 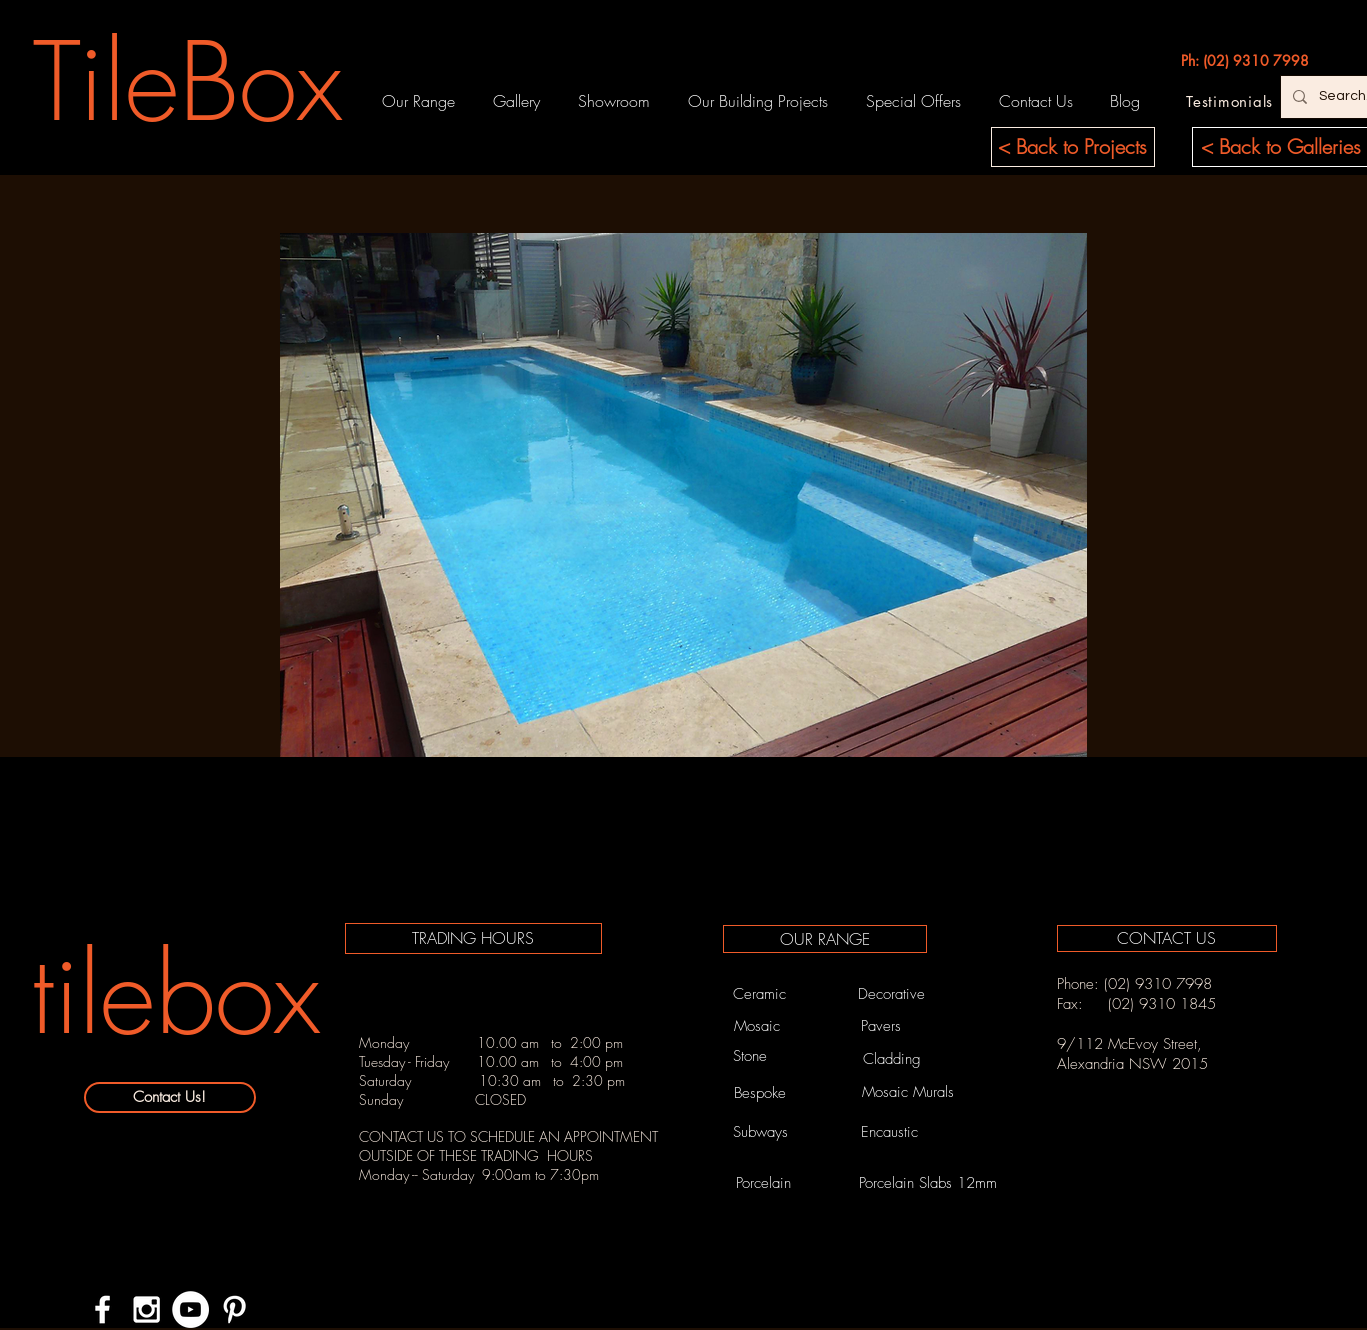 What do you see at coordinates (760, 1132) in the screenshot?
I see `[Subways]` at bounding box center [760, 1132].